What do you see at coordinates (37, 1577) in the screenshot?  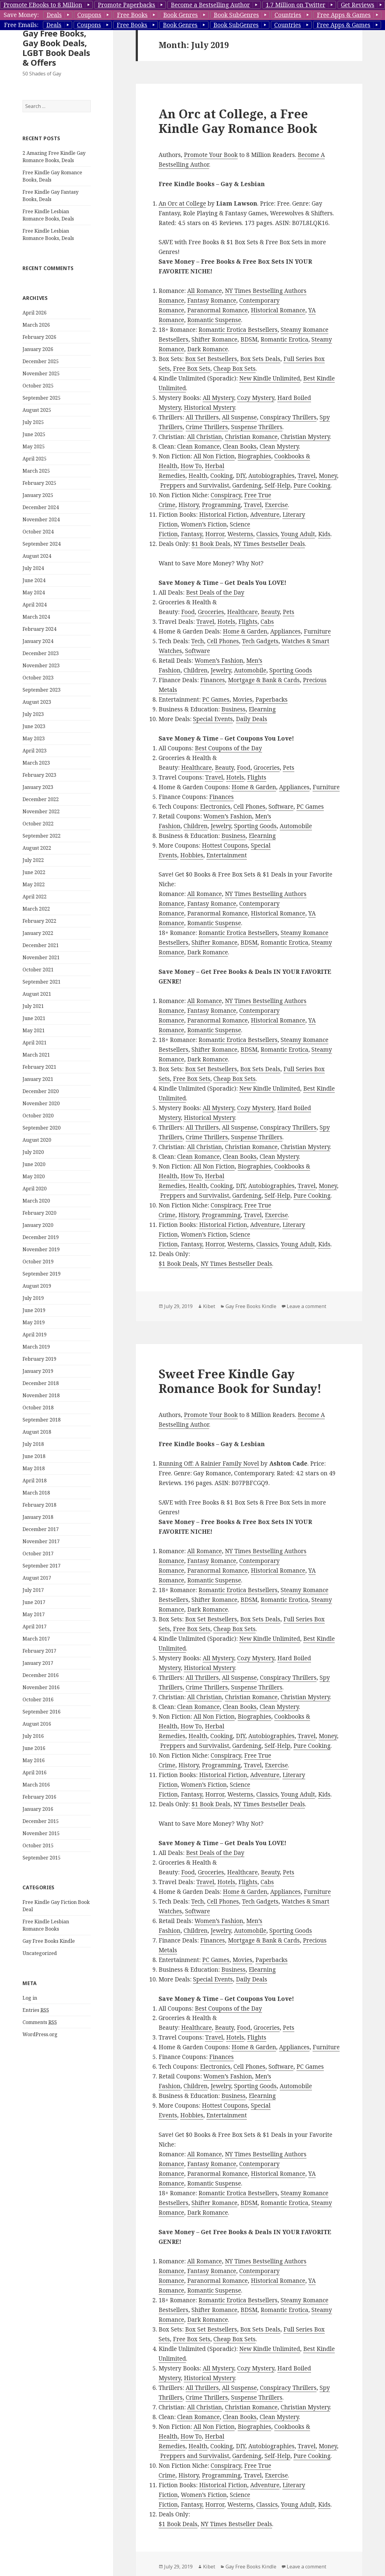 I see `August 2017` at bounding box center [37, 1577].